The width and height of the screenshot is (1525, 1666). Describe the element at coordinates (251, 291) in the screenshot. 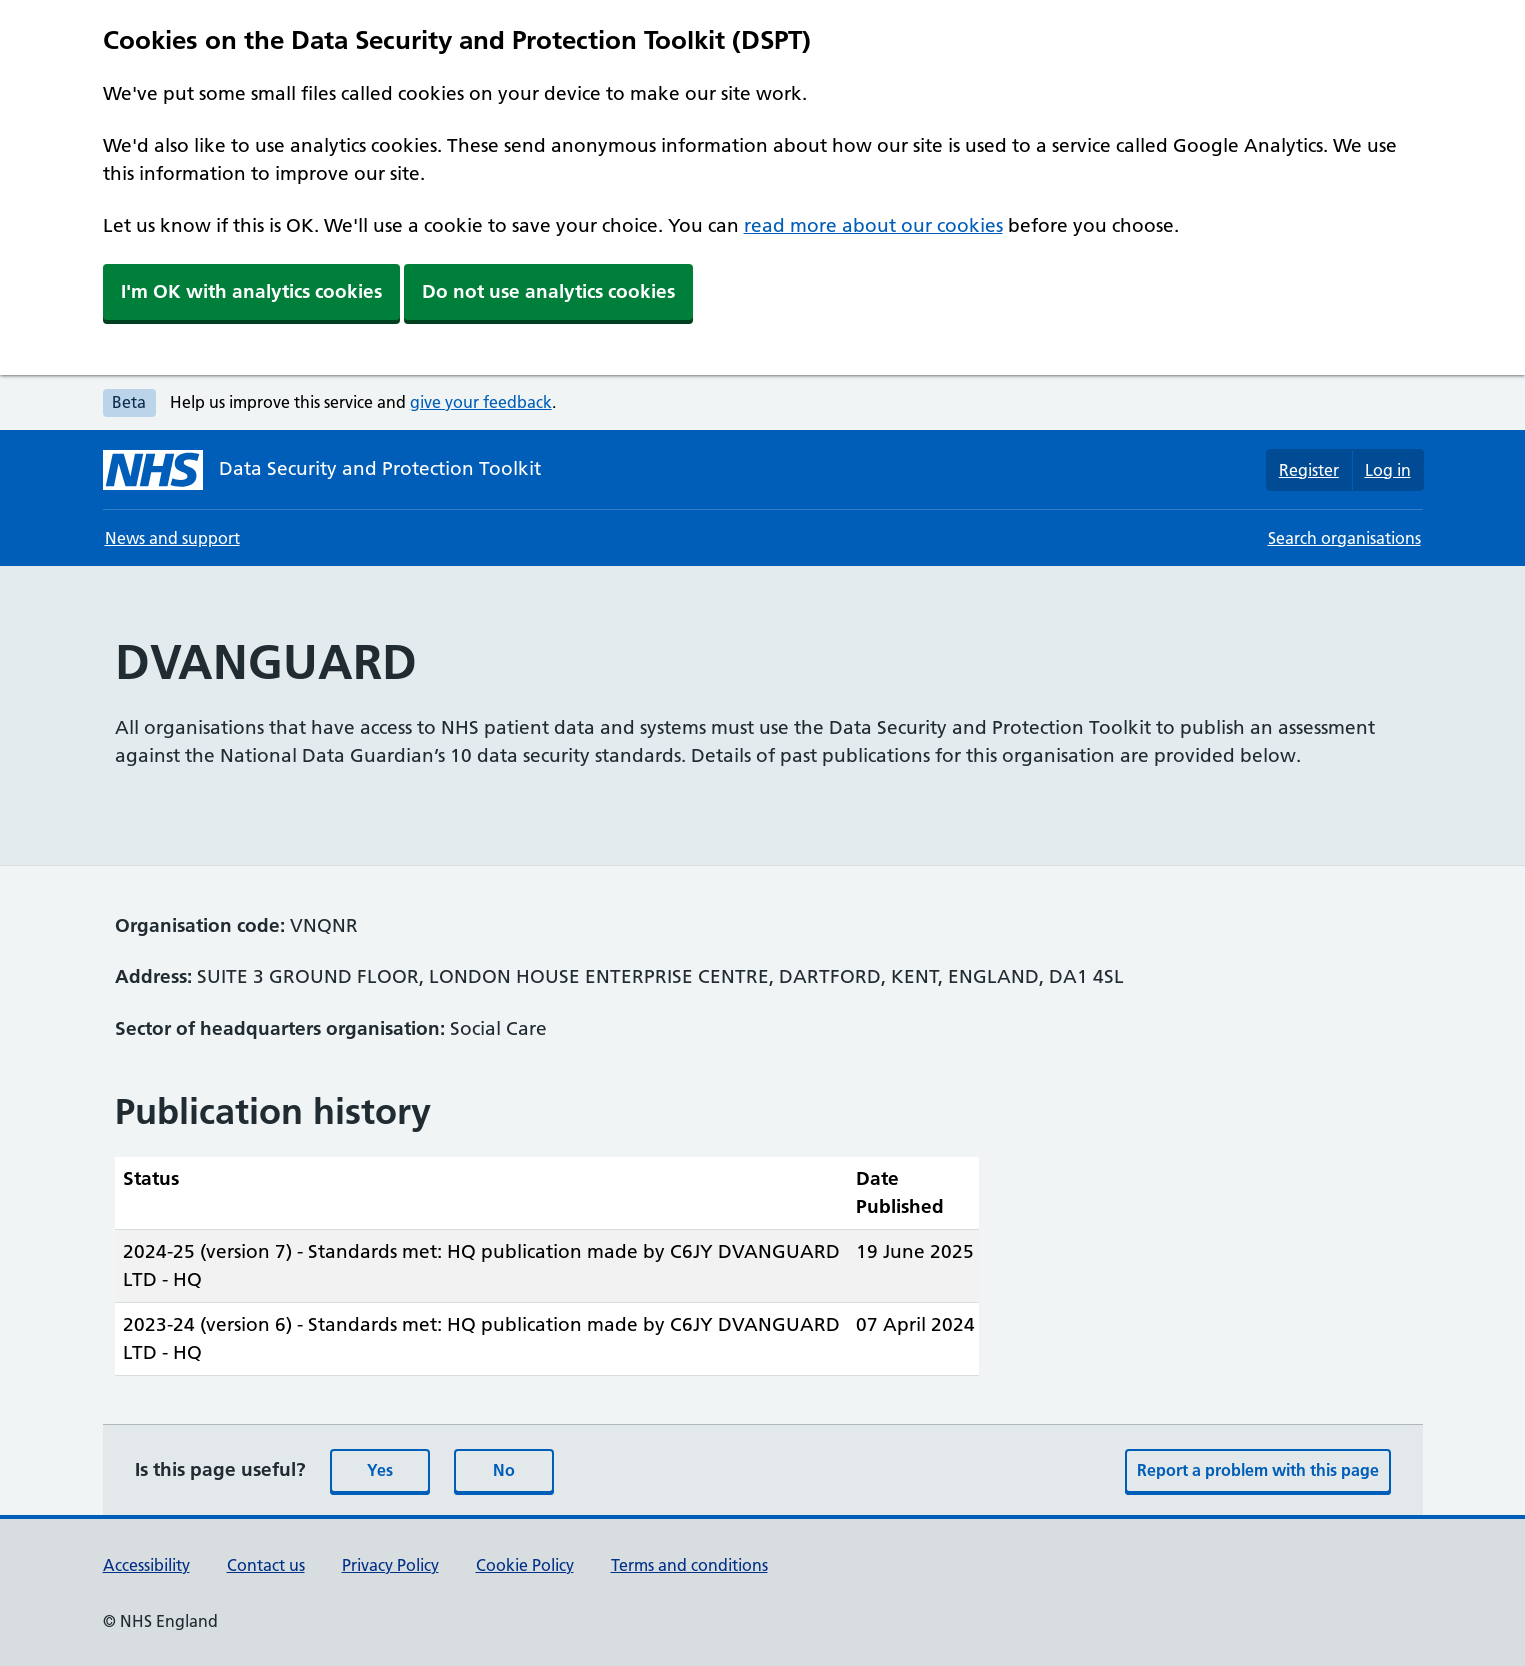

I see `I'm OK with analytics cookies` at that location.